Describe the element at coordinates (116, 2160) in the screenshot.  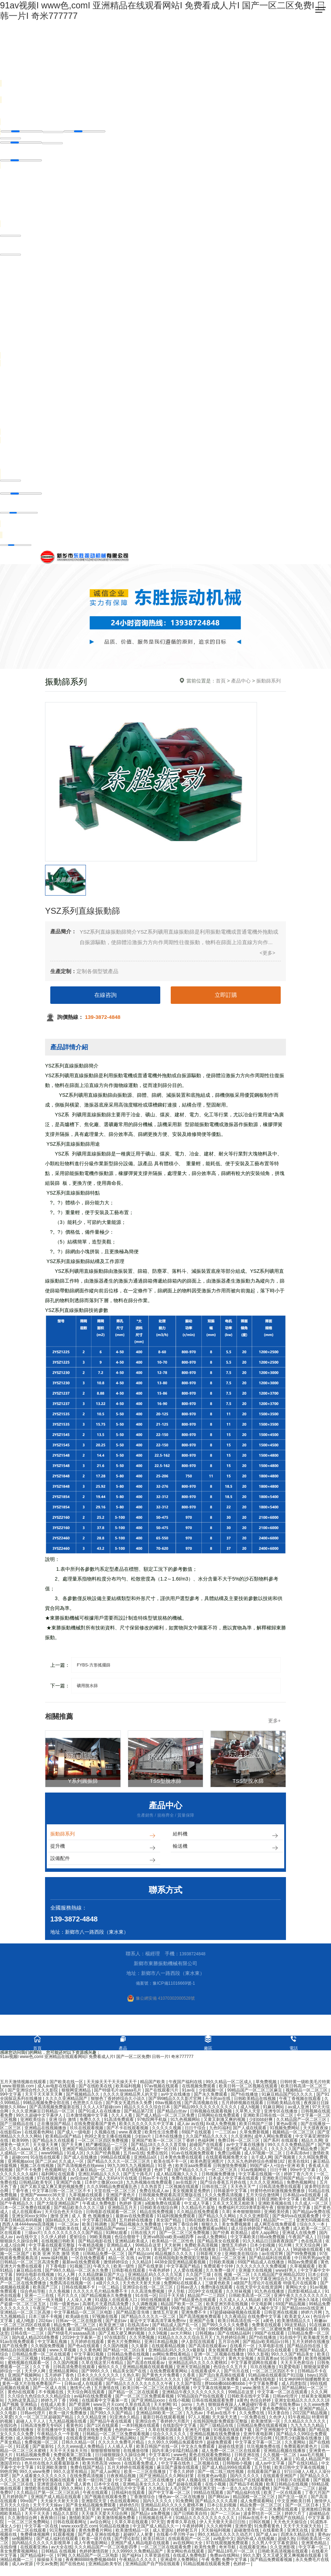
I see `99精品在线观看` at that location.